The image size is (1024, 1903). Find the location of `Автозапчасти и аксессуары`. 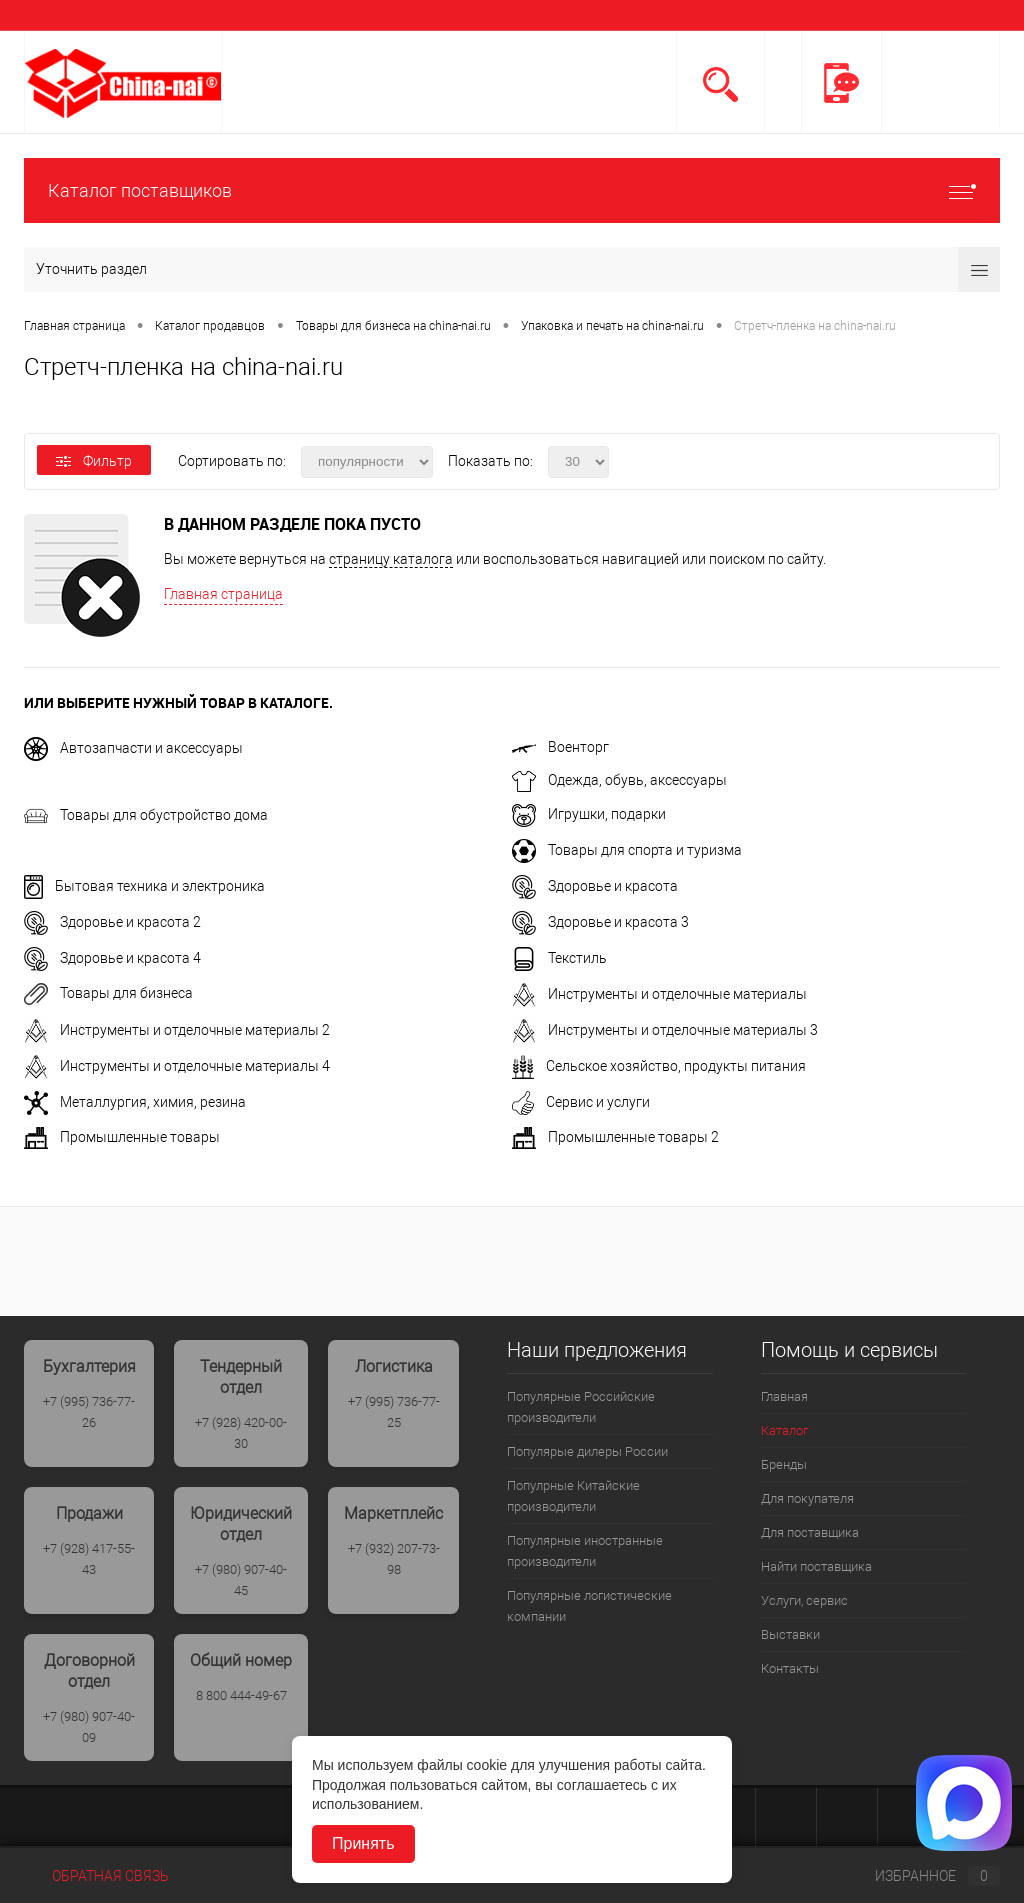

Автозапчасти и аксессуары is located at coordinates (133, 748).